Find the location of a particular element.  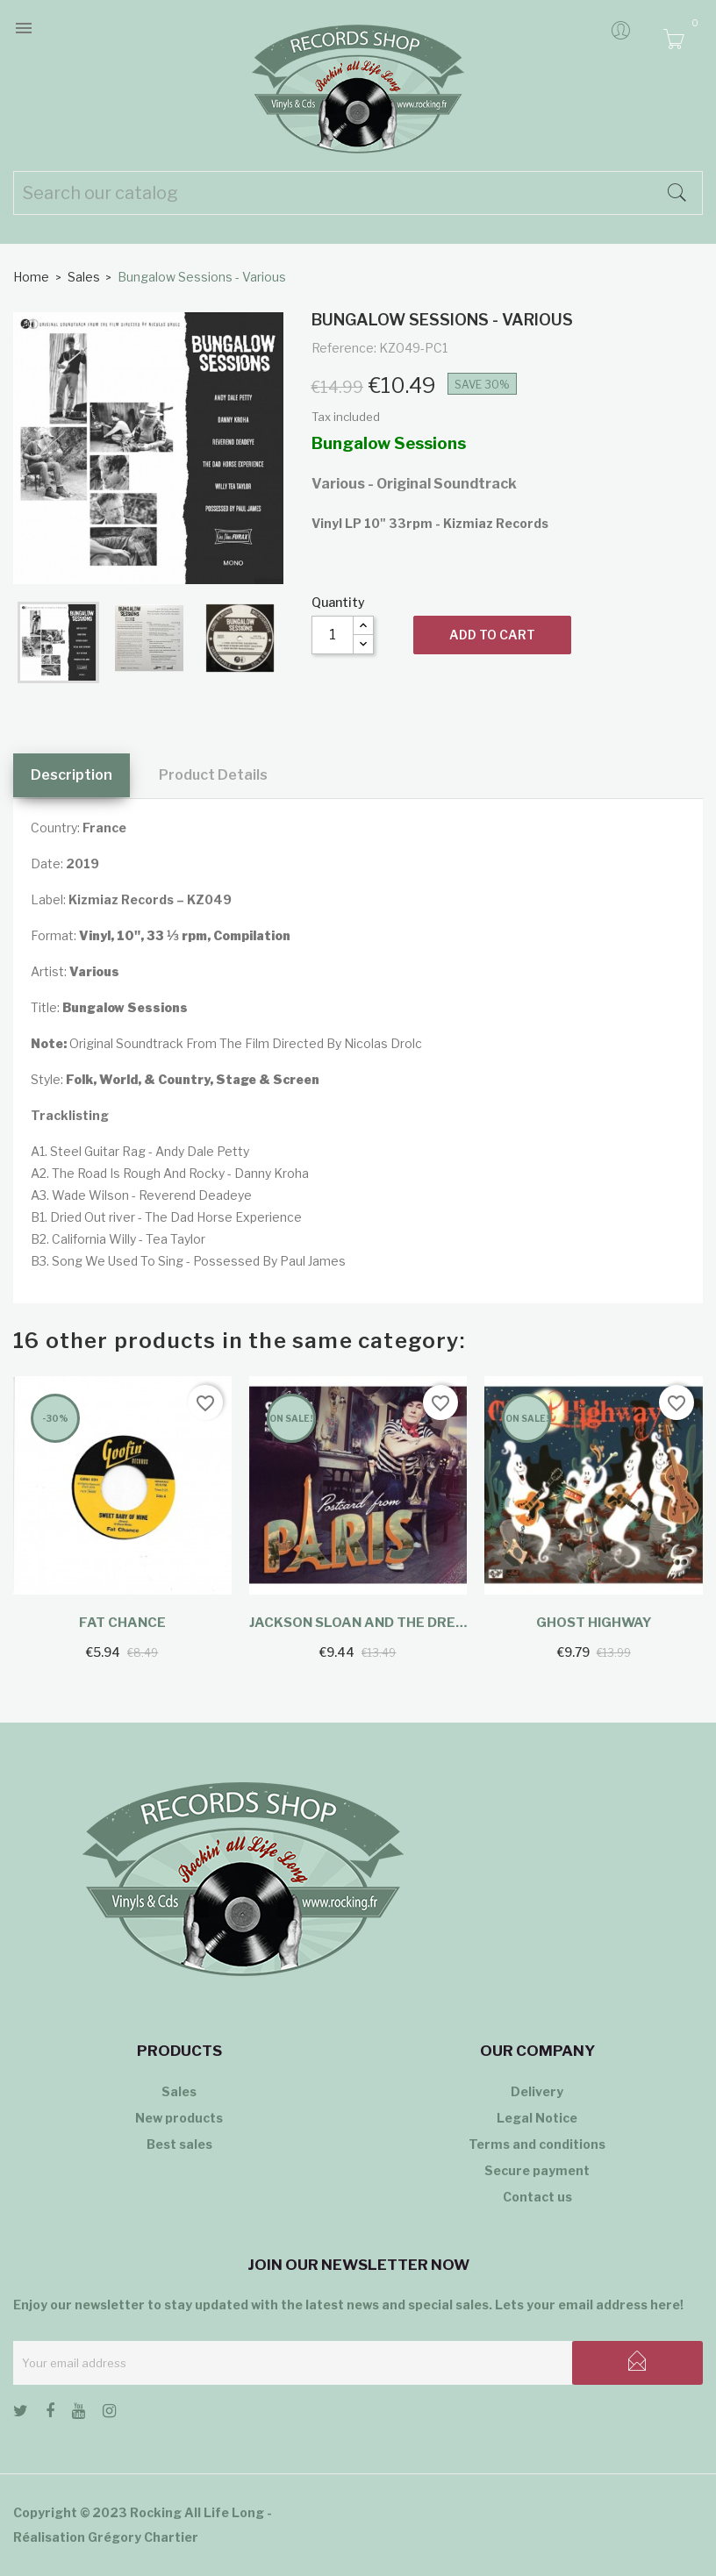

Add to cart is located at coordinates (492, 634).